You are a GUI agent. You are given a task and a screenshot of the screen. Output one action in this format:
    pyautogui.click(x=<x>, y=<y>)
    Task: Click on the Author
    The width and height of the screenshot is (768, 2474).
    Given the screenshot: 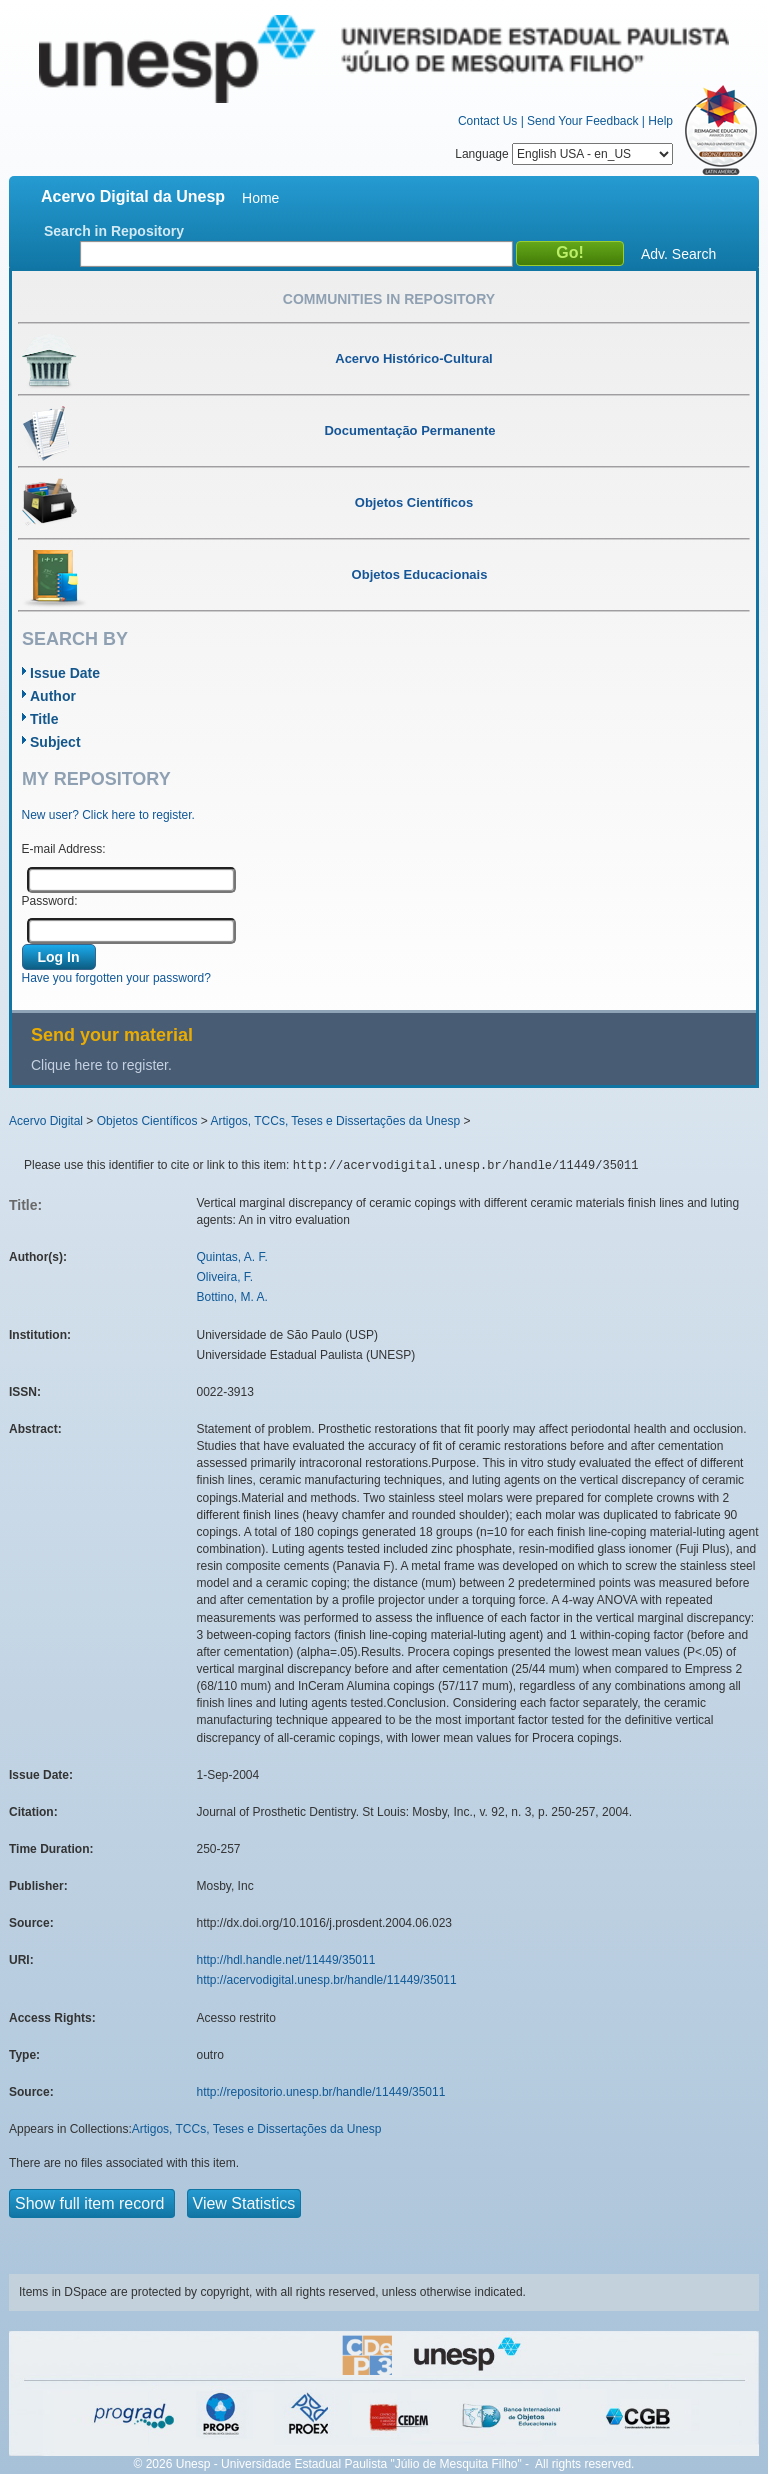 What is the action you would take?
    pyautogui.click(x=53, y=696)
    